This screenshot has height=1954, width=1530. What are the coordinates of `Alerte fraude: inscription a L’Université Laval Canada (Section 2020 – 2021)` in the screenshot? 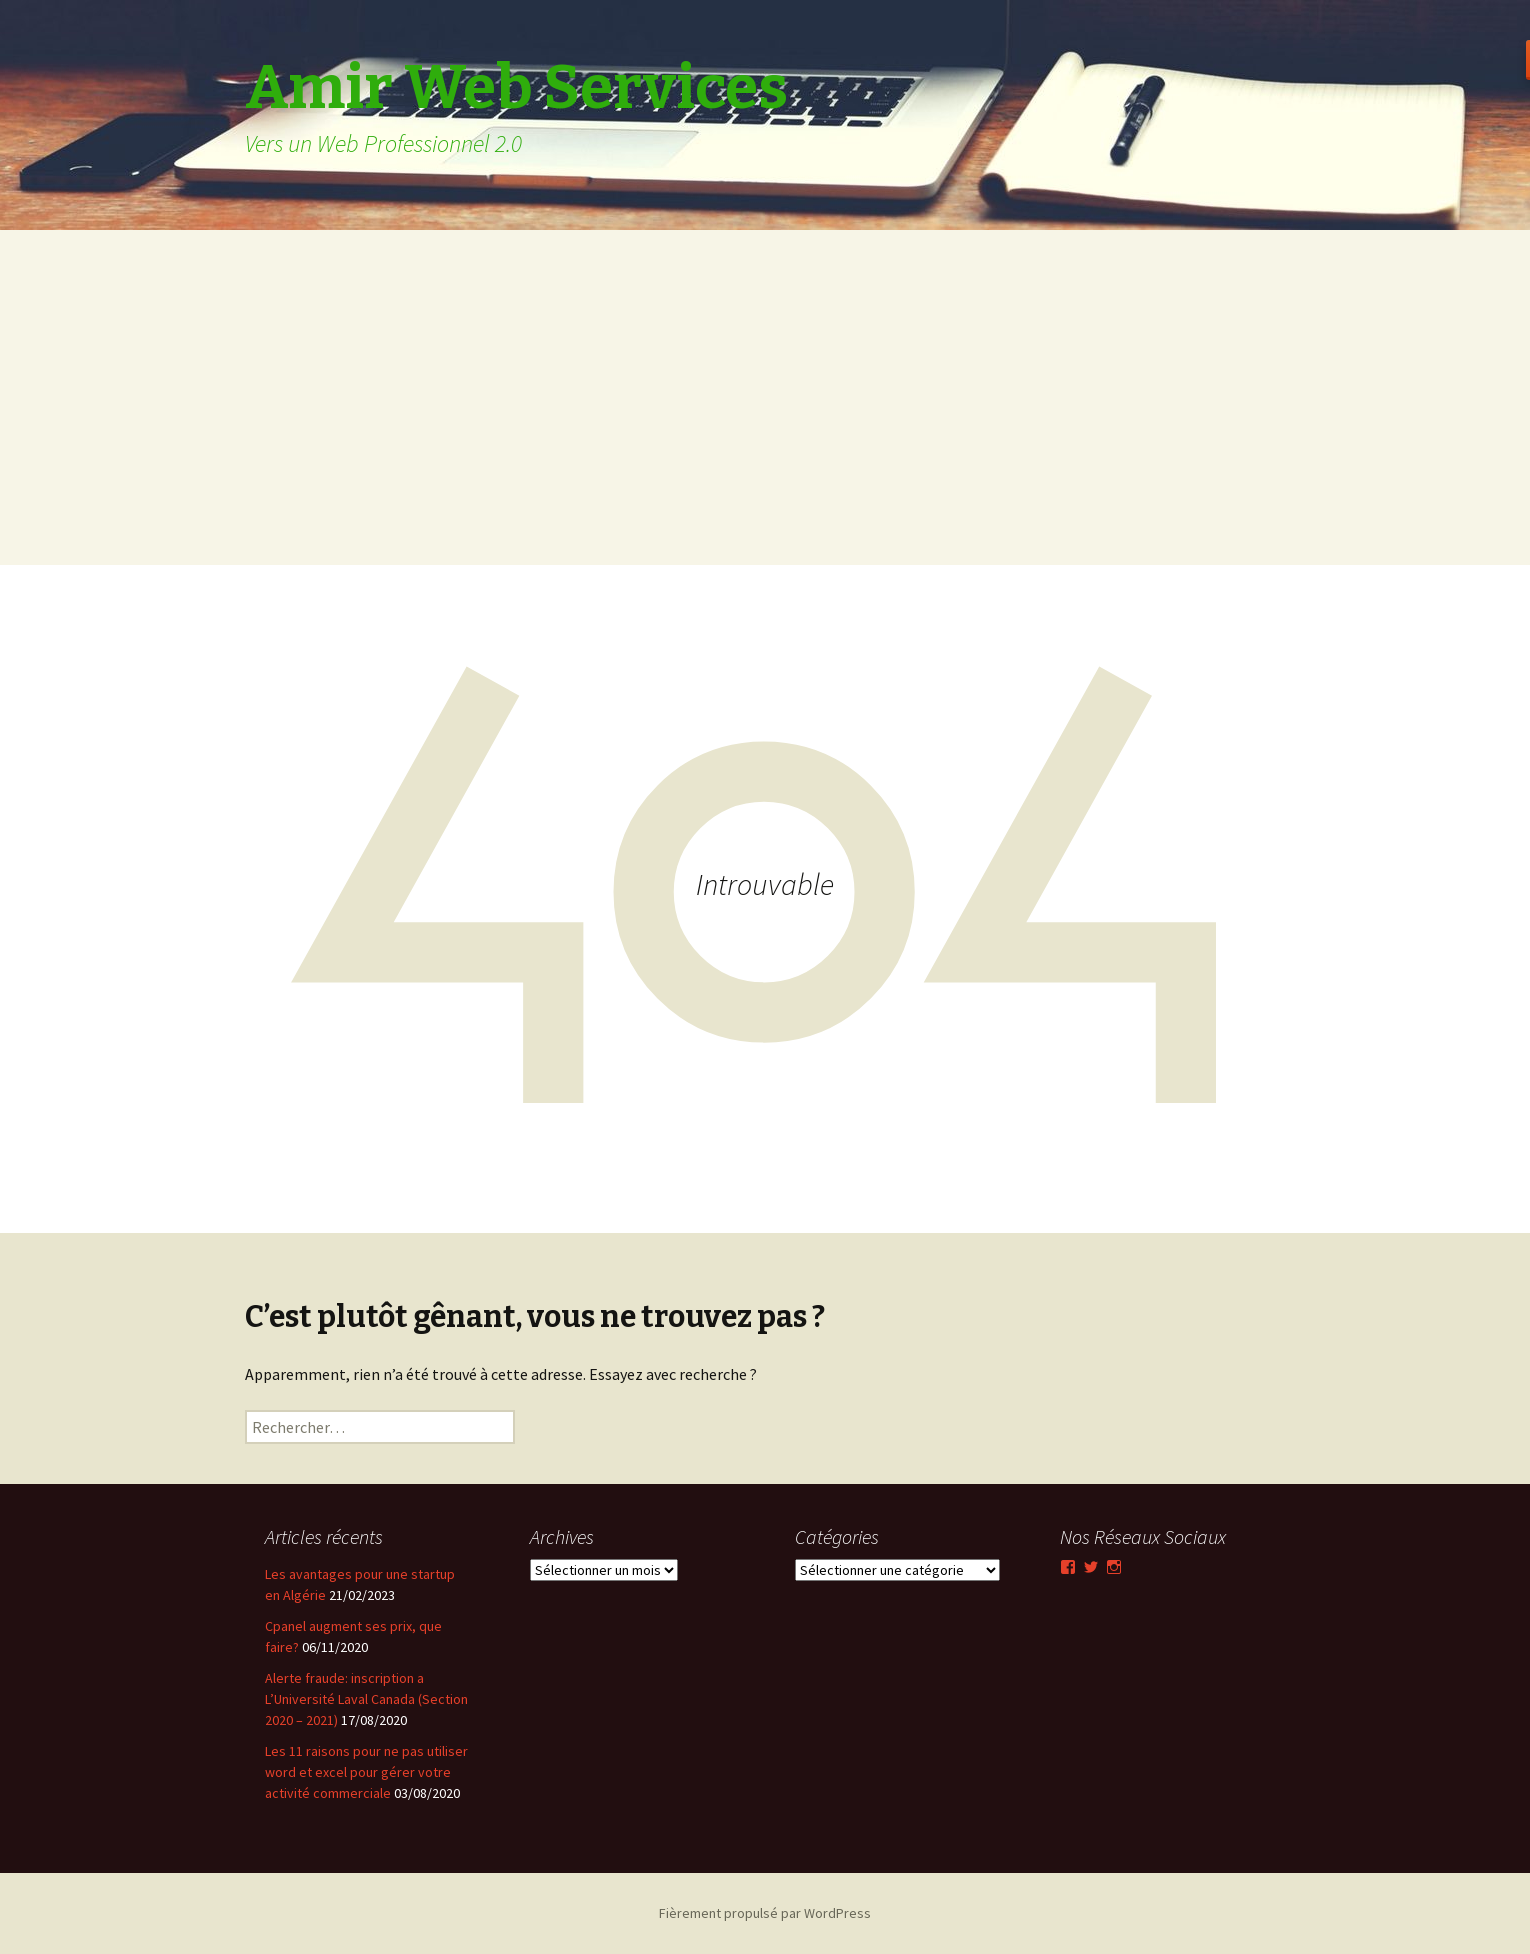 It's located at (366, 1699).